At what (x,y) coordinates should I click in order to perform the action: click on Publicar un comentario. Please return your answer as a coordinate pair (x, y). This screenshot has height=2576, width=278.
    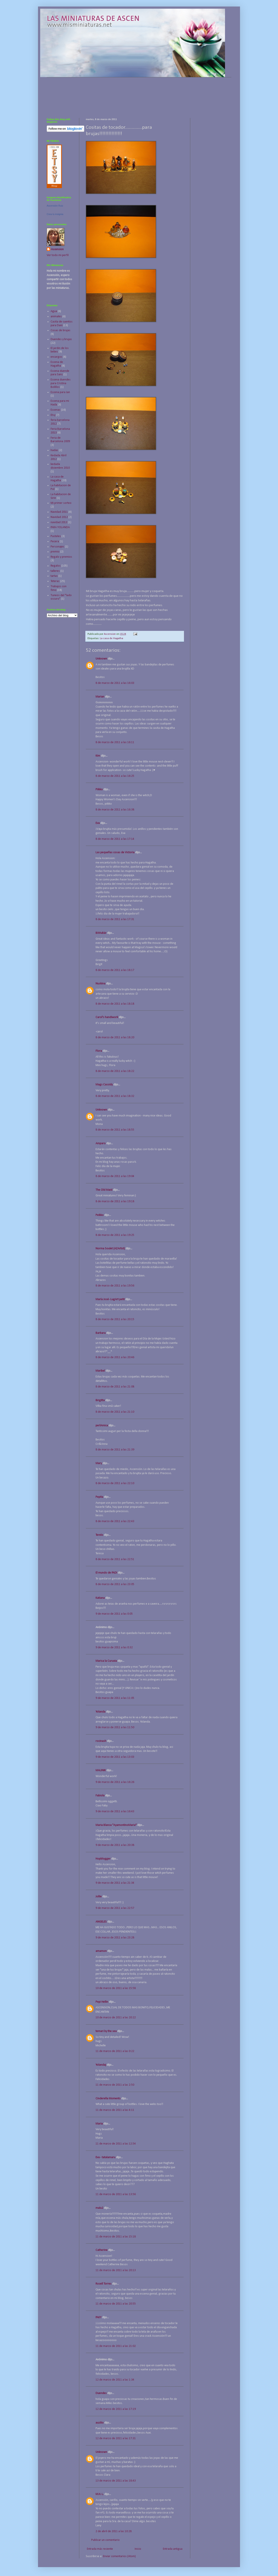
    Looking at the image, I should click on (105, 2540).